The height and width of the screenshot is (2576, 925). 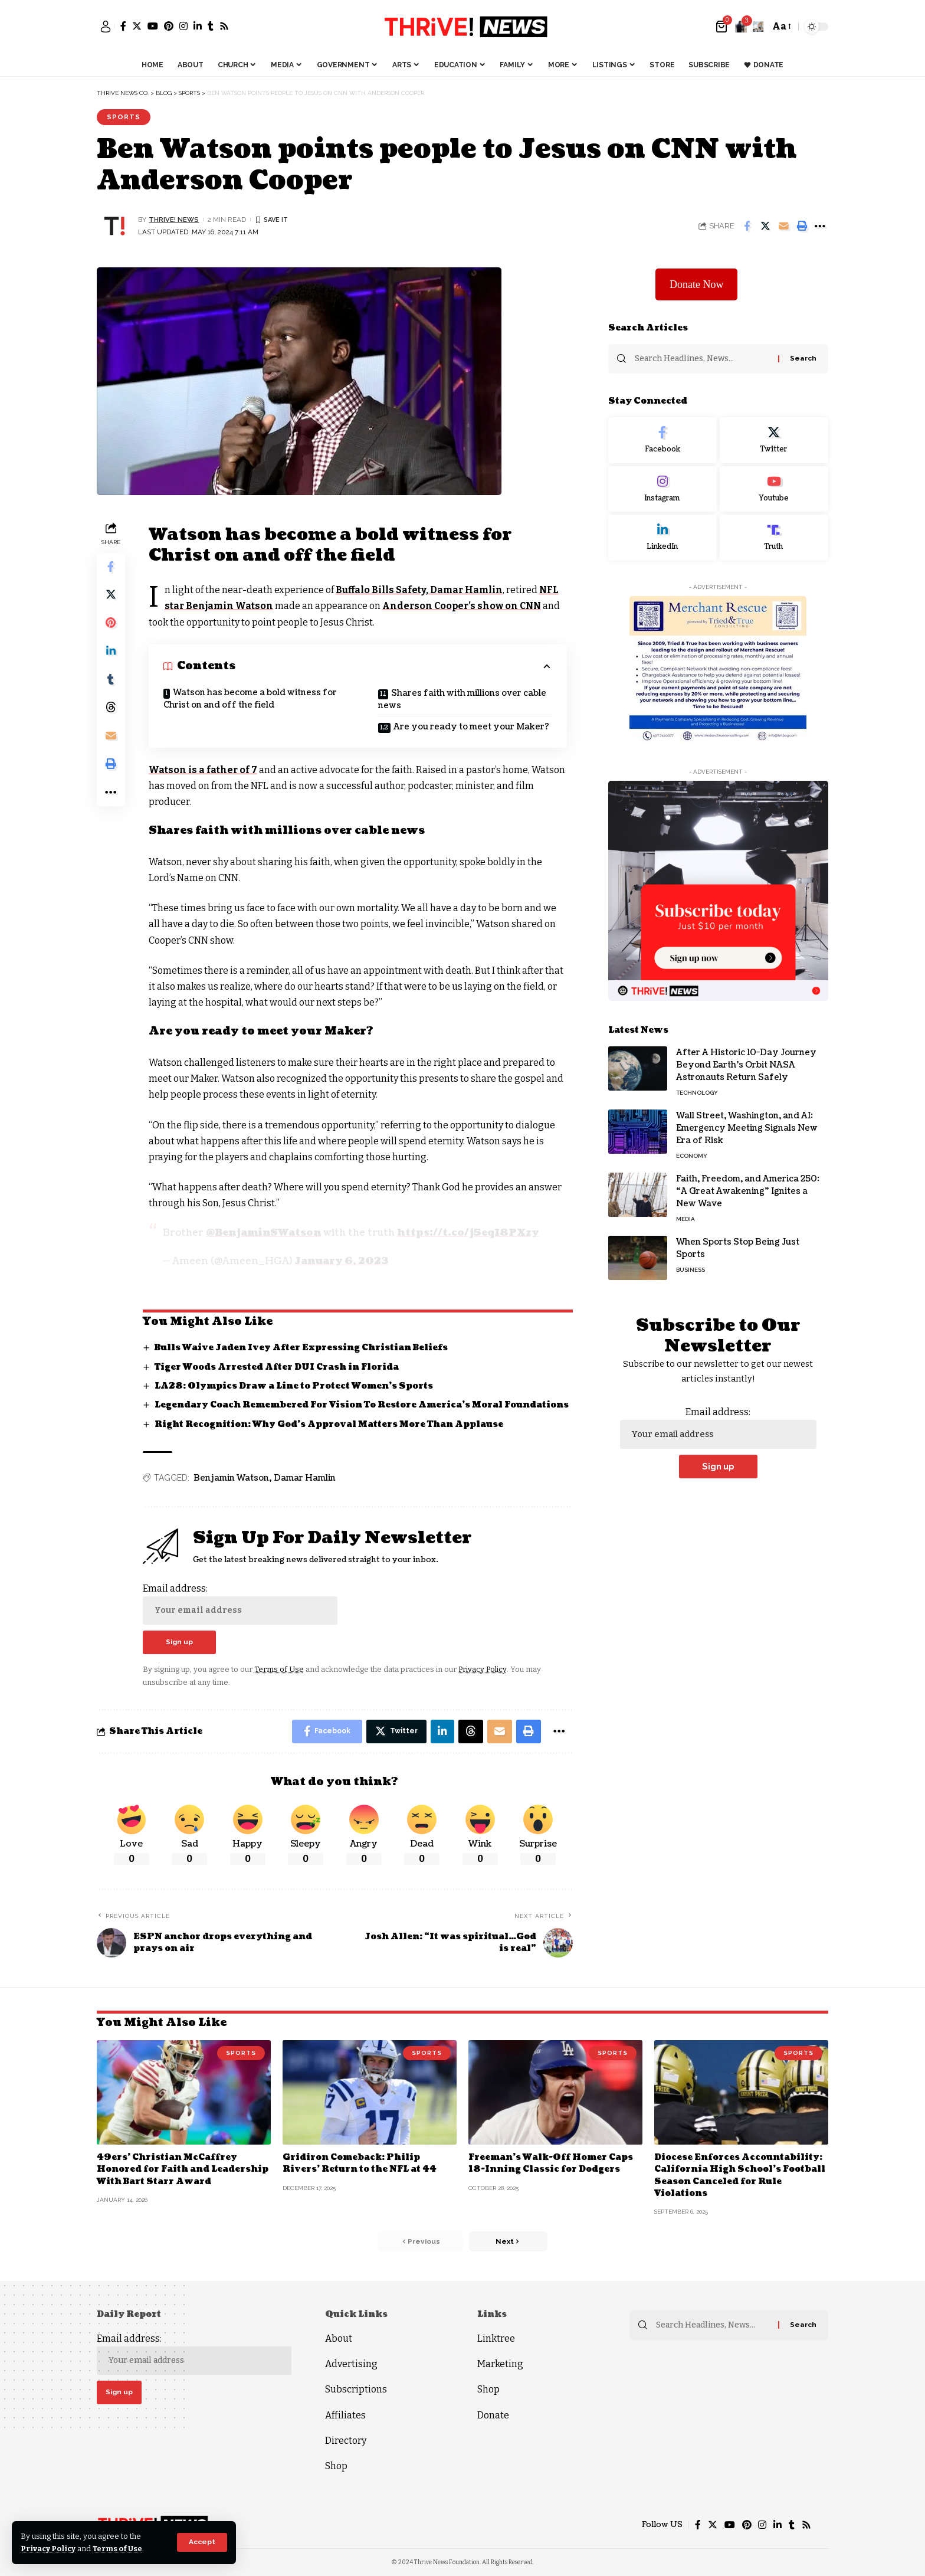 I want to click on Business, so click(x=690, y=1269).